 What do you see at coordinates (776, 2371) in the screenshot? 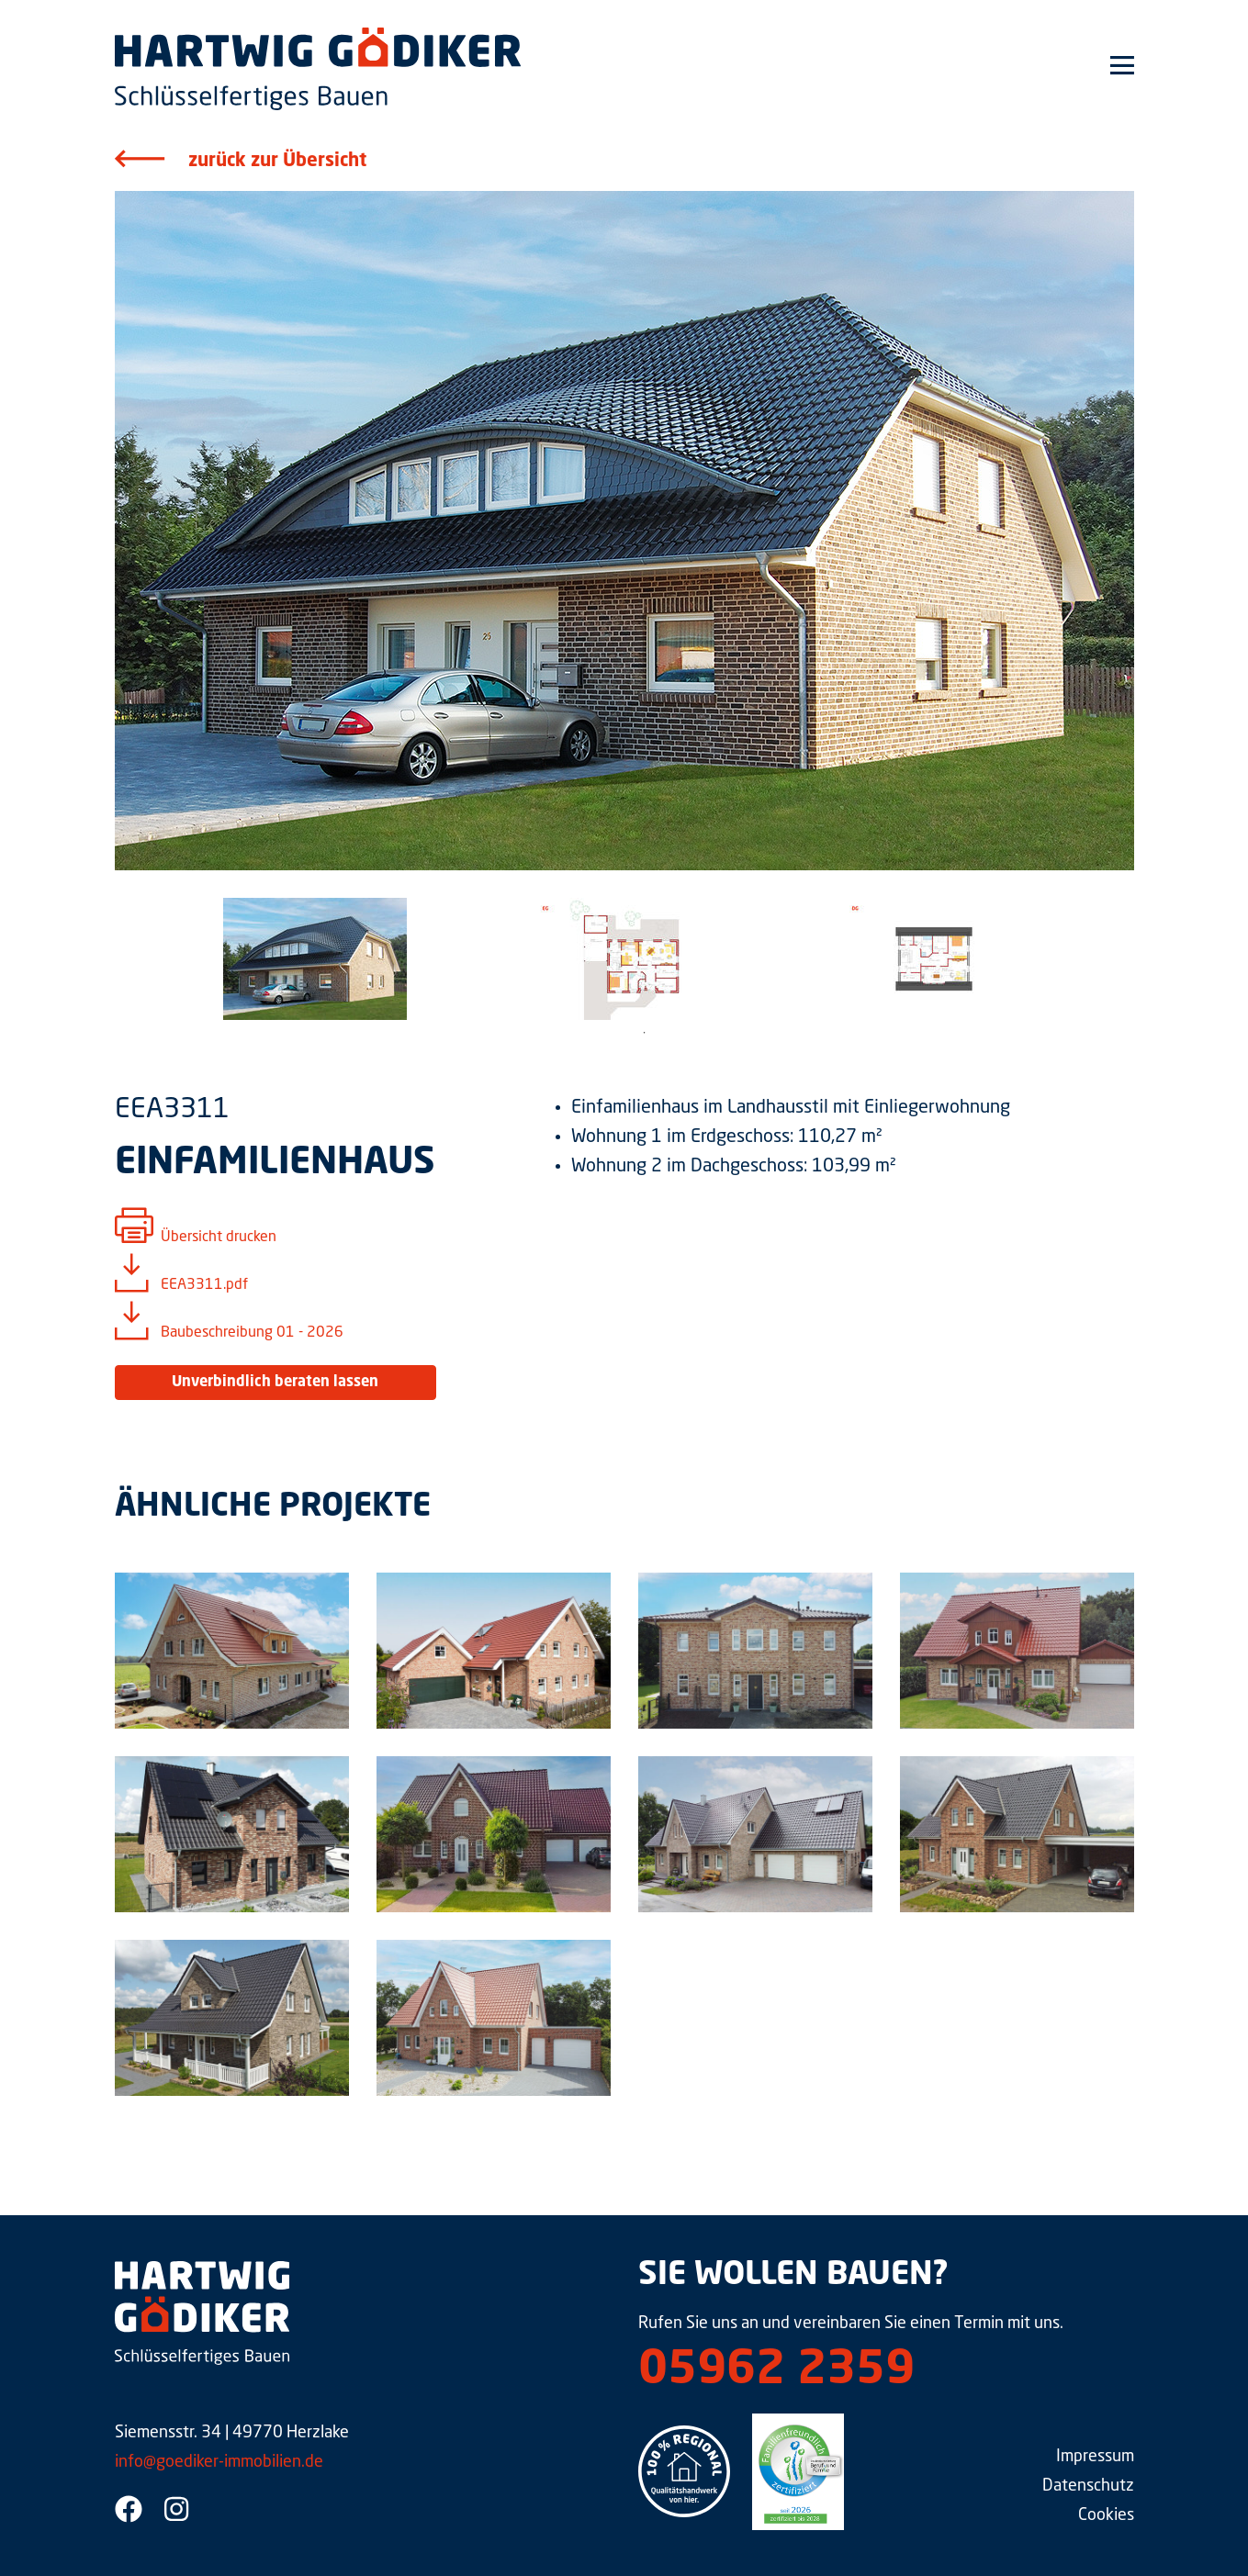
I see `05962 2359` at bounding box center [776, 2371].